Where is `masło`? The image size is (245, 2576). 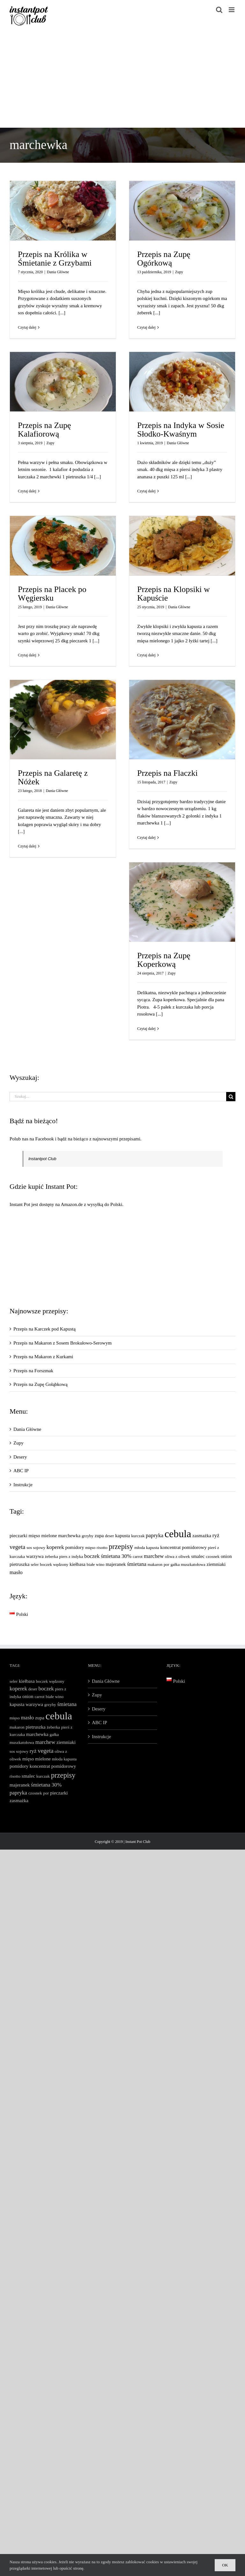 masło is located at coordinates (16, 1572).